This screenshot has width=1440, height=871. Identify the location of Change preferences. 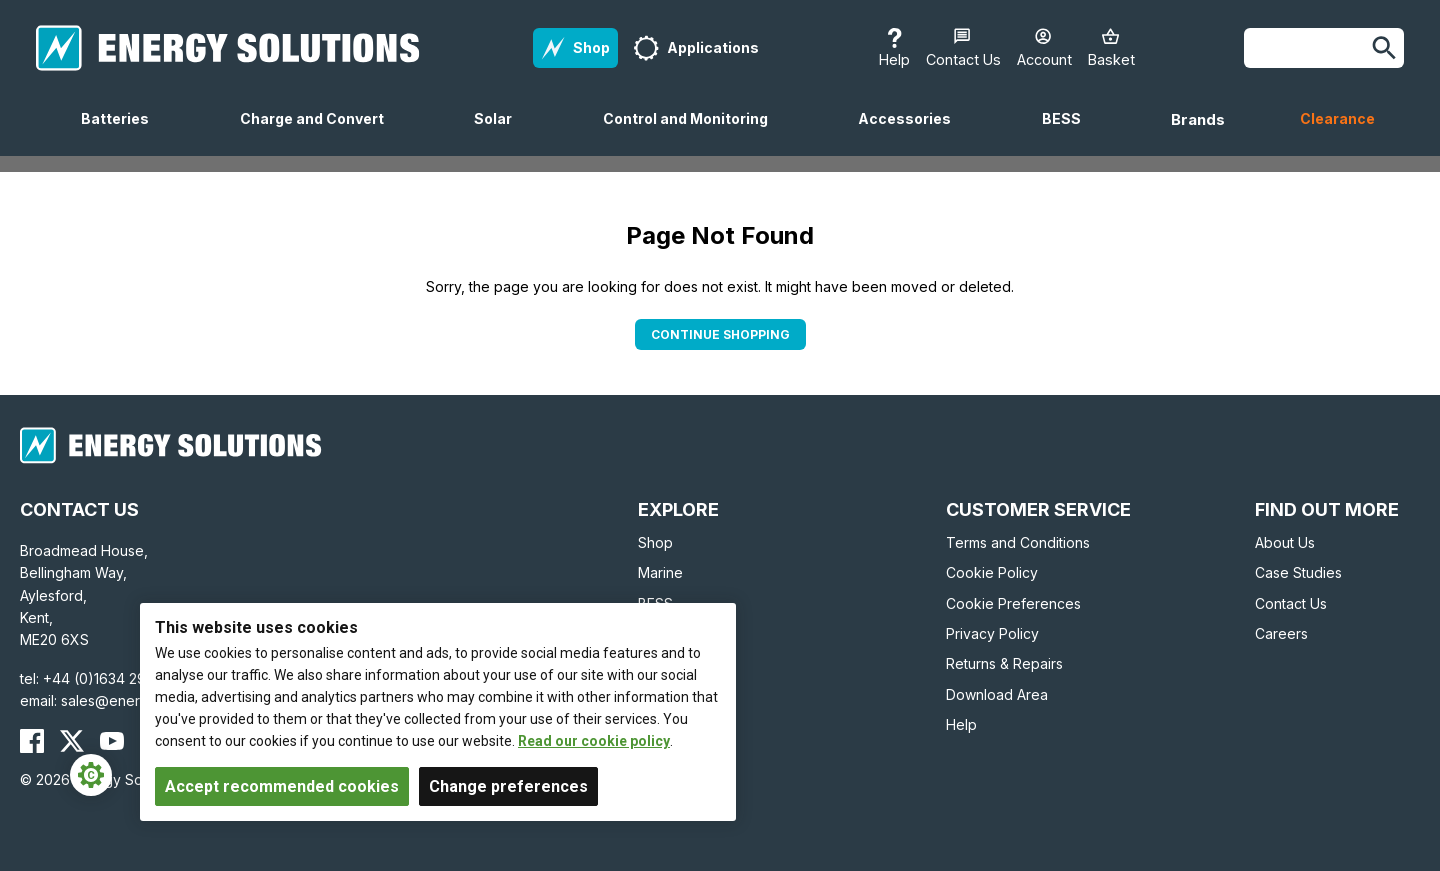
(508, 786).